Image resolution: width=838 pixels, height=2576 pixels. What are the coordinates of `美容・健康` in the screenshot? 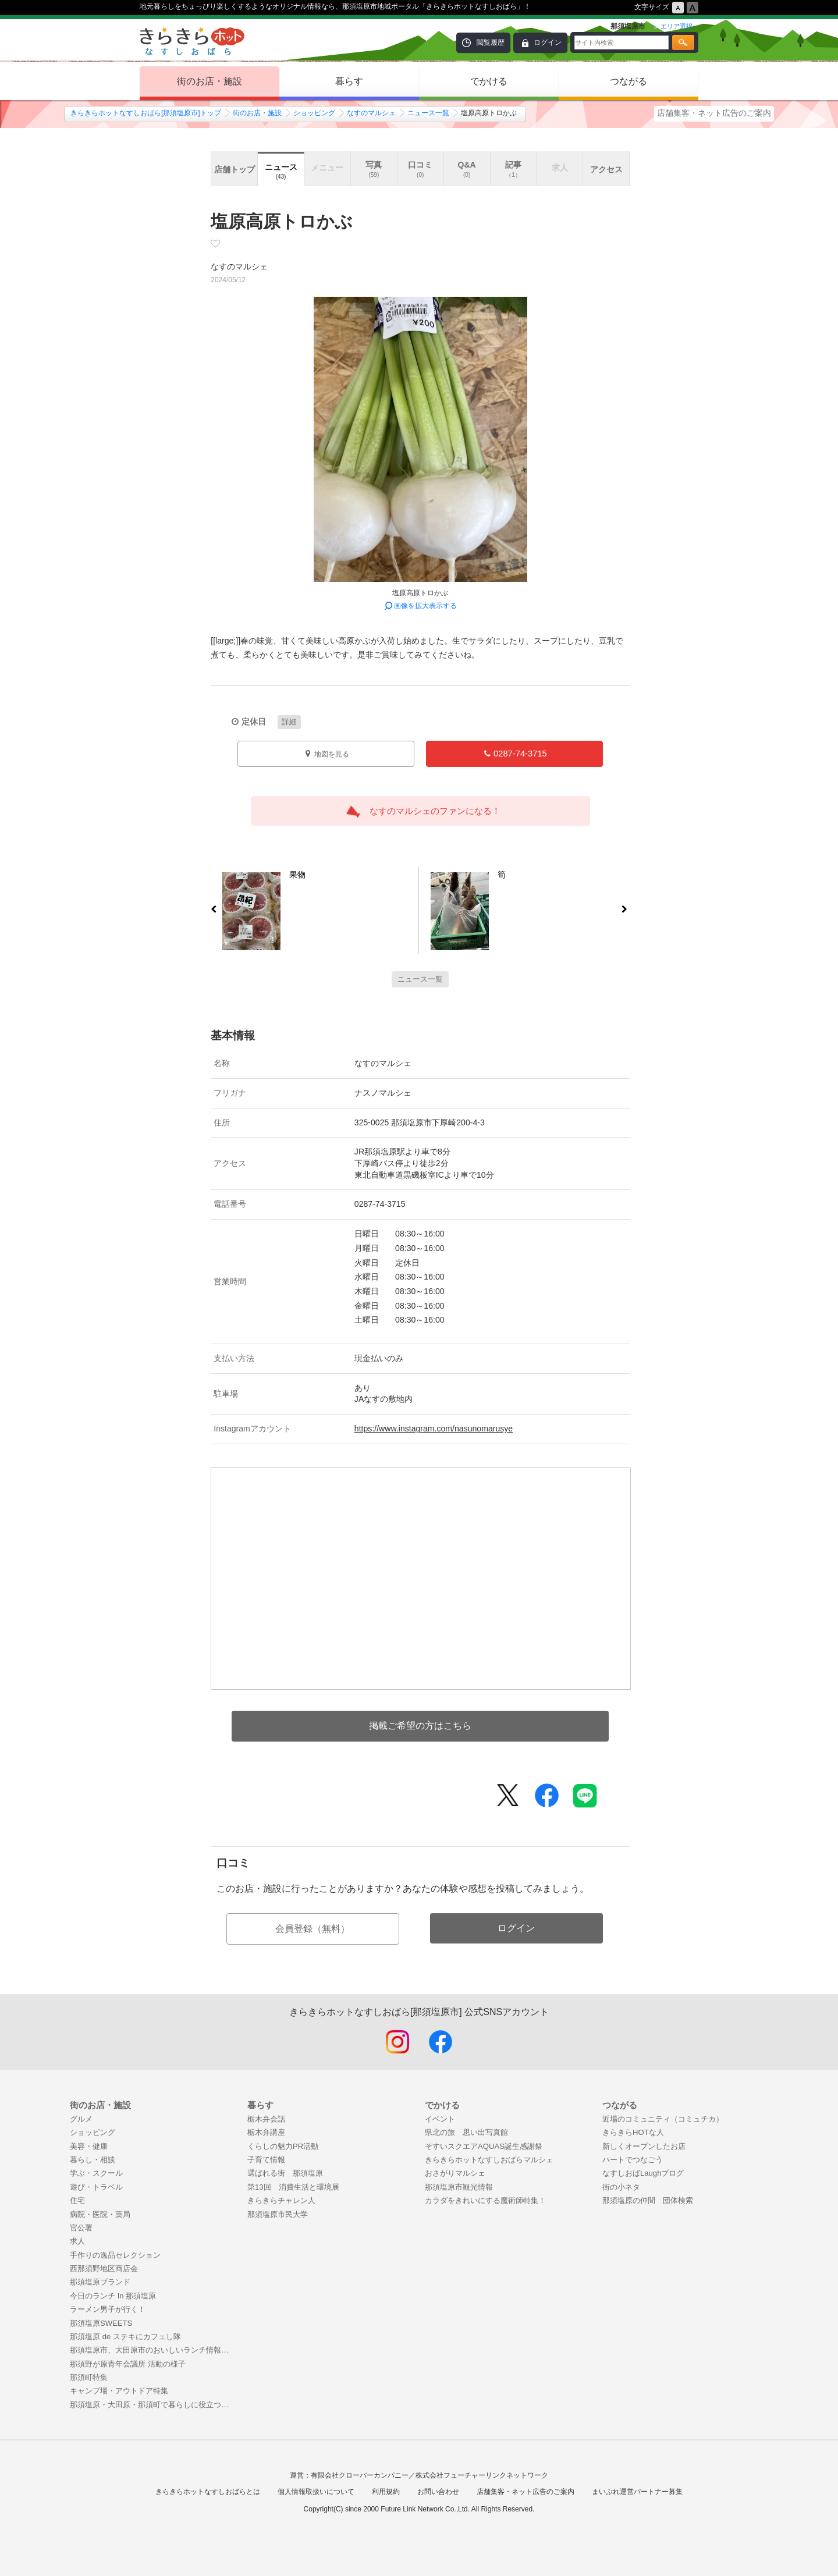 It's located at (89, 2146).